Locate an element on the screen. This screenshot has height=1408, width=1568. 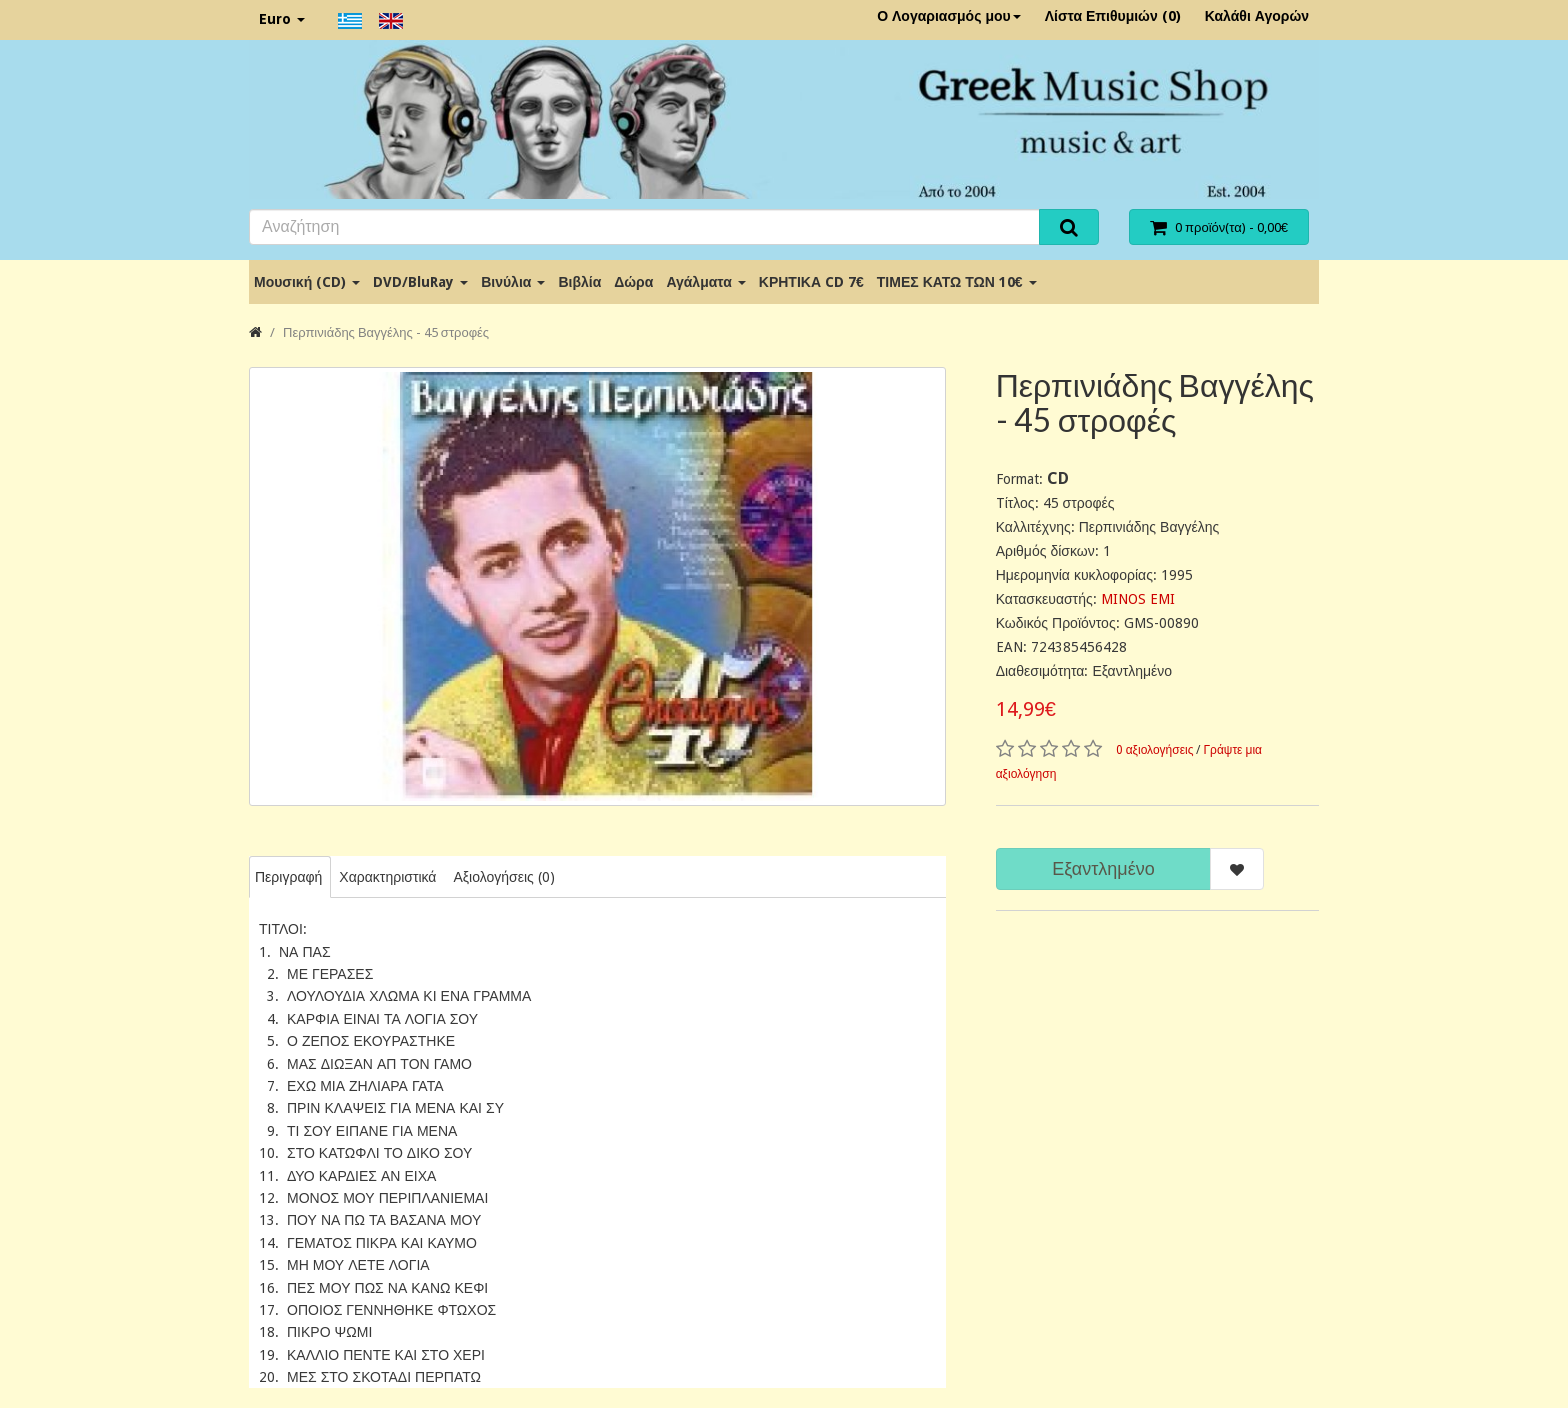
ΤΙΜΕΣ ΚΑΤΩ ΤΩΝ 10€ is located at coordinates (957, 282).